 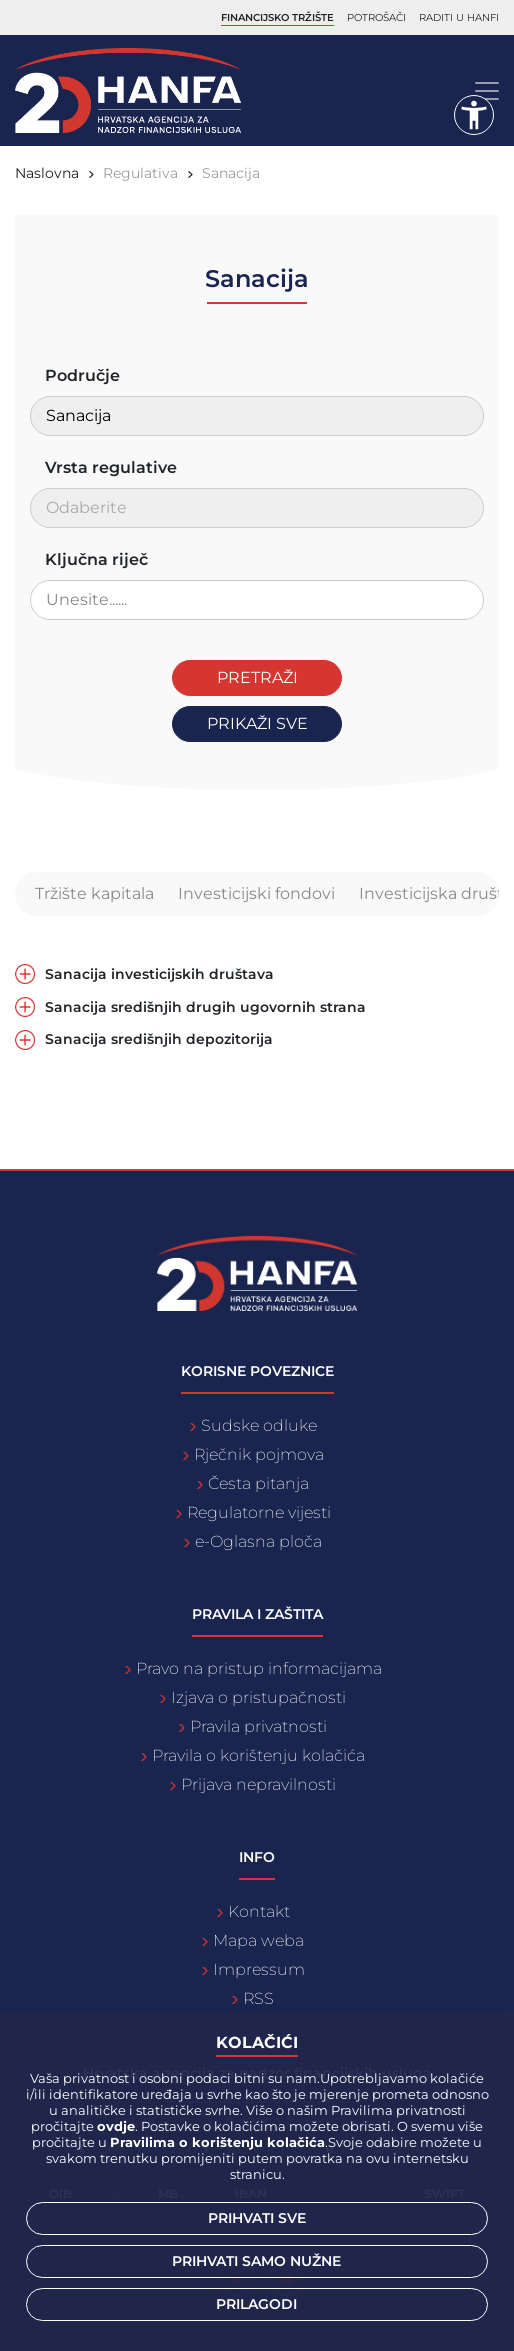 I want to click on Pravilima o korištenju kolačića, so click(x=217, y=2142).